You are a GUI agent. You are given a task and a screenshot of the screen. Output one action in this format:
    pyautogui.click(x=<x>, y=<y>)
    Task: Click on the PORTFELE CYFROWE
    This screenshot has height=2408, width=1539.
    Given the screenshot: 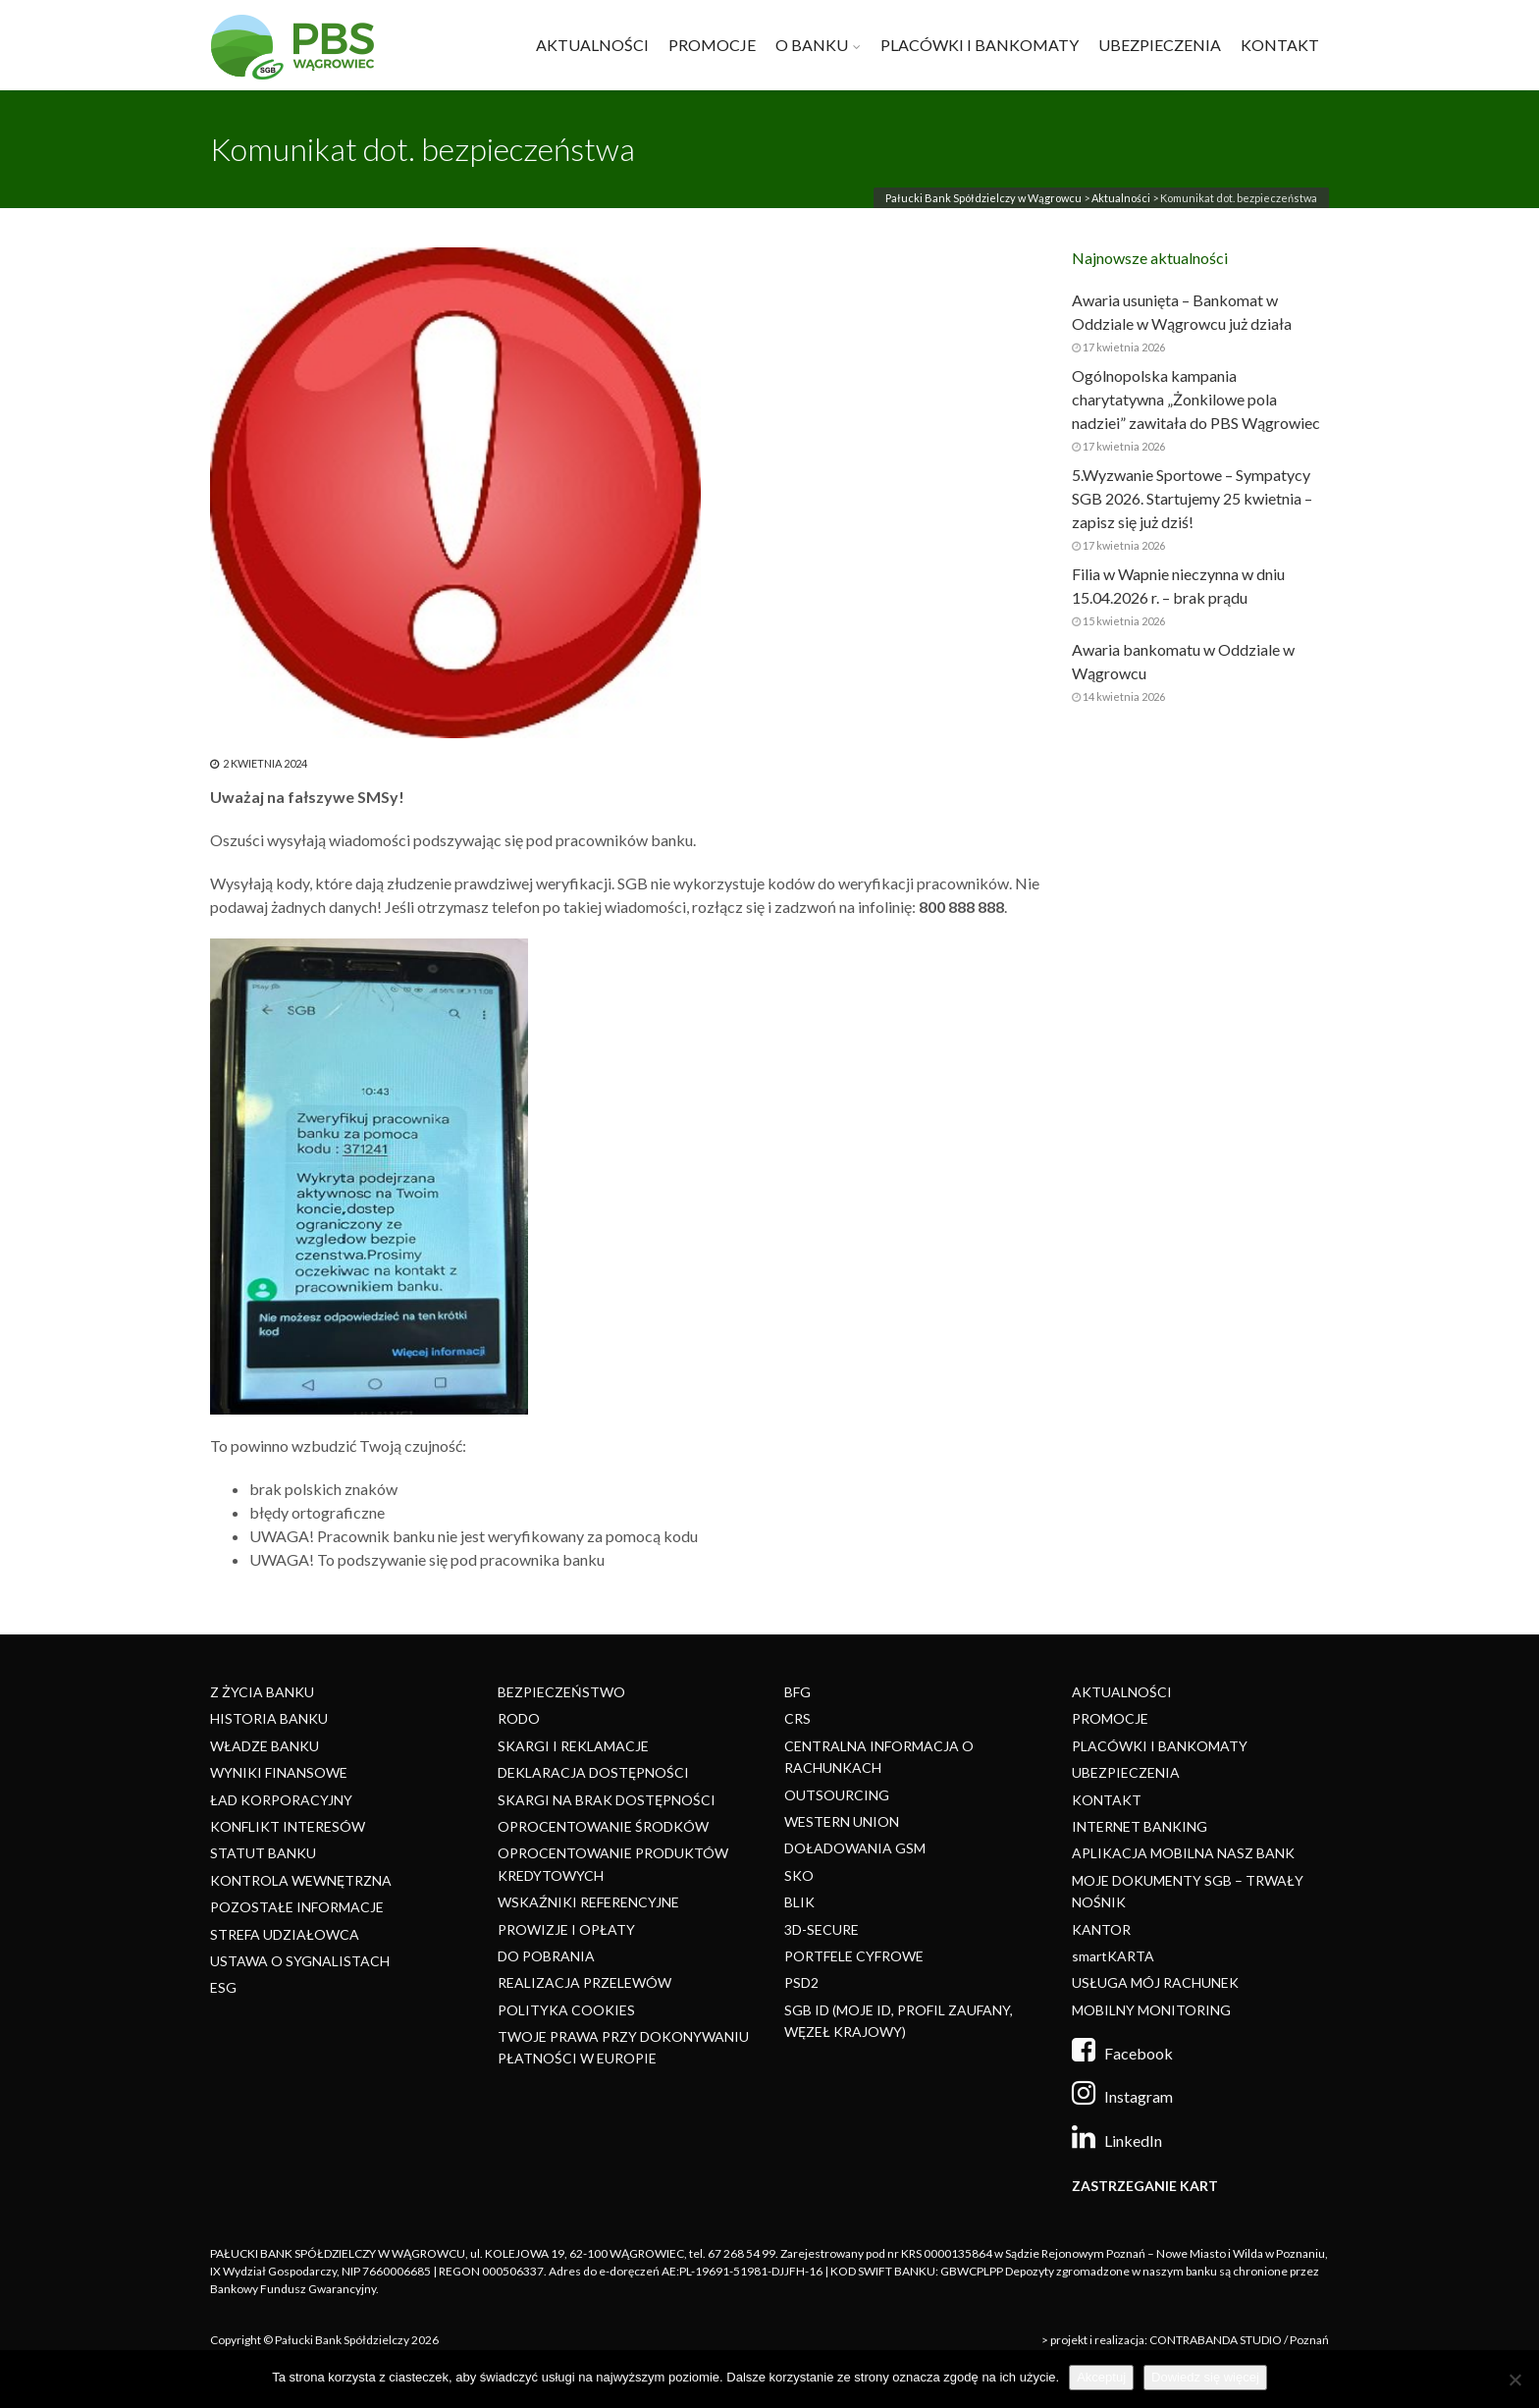 What is the action you would take?
    pyautogui.click(x=854, y=1956)
    